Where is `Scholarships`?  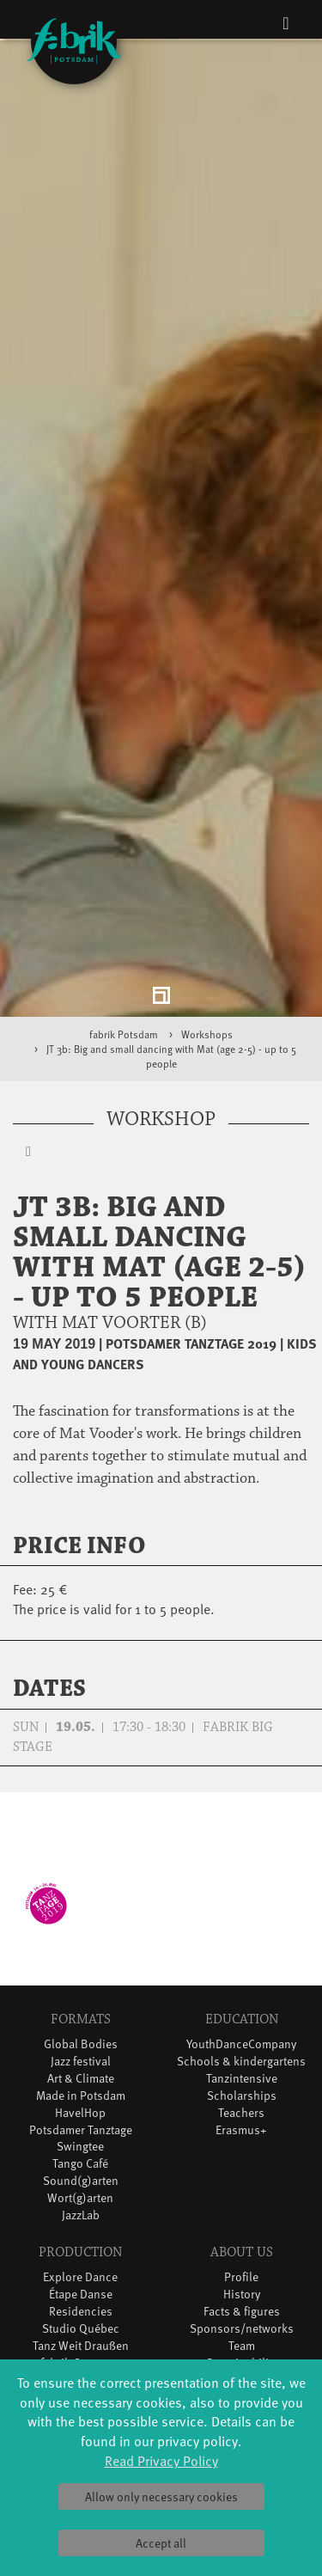
Scholarships is located at coordinates (241, 1984).